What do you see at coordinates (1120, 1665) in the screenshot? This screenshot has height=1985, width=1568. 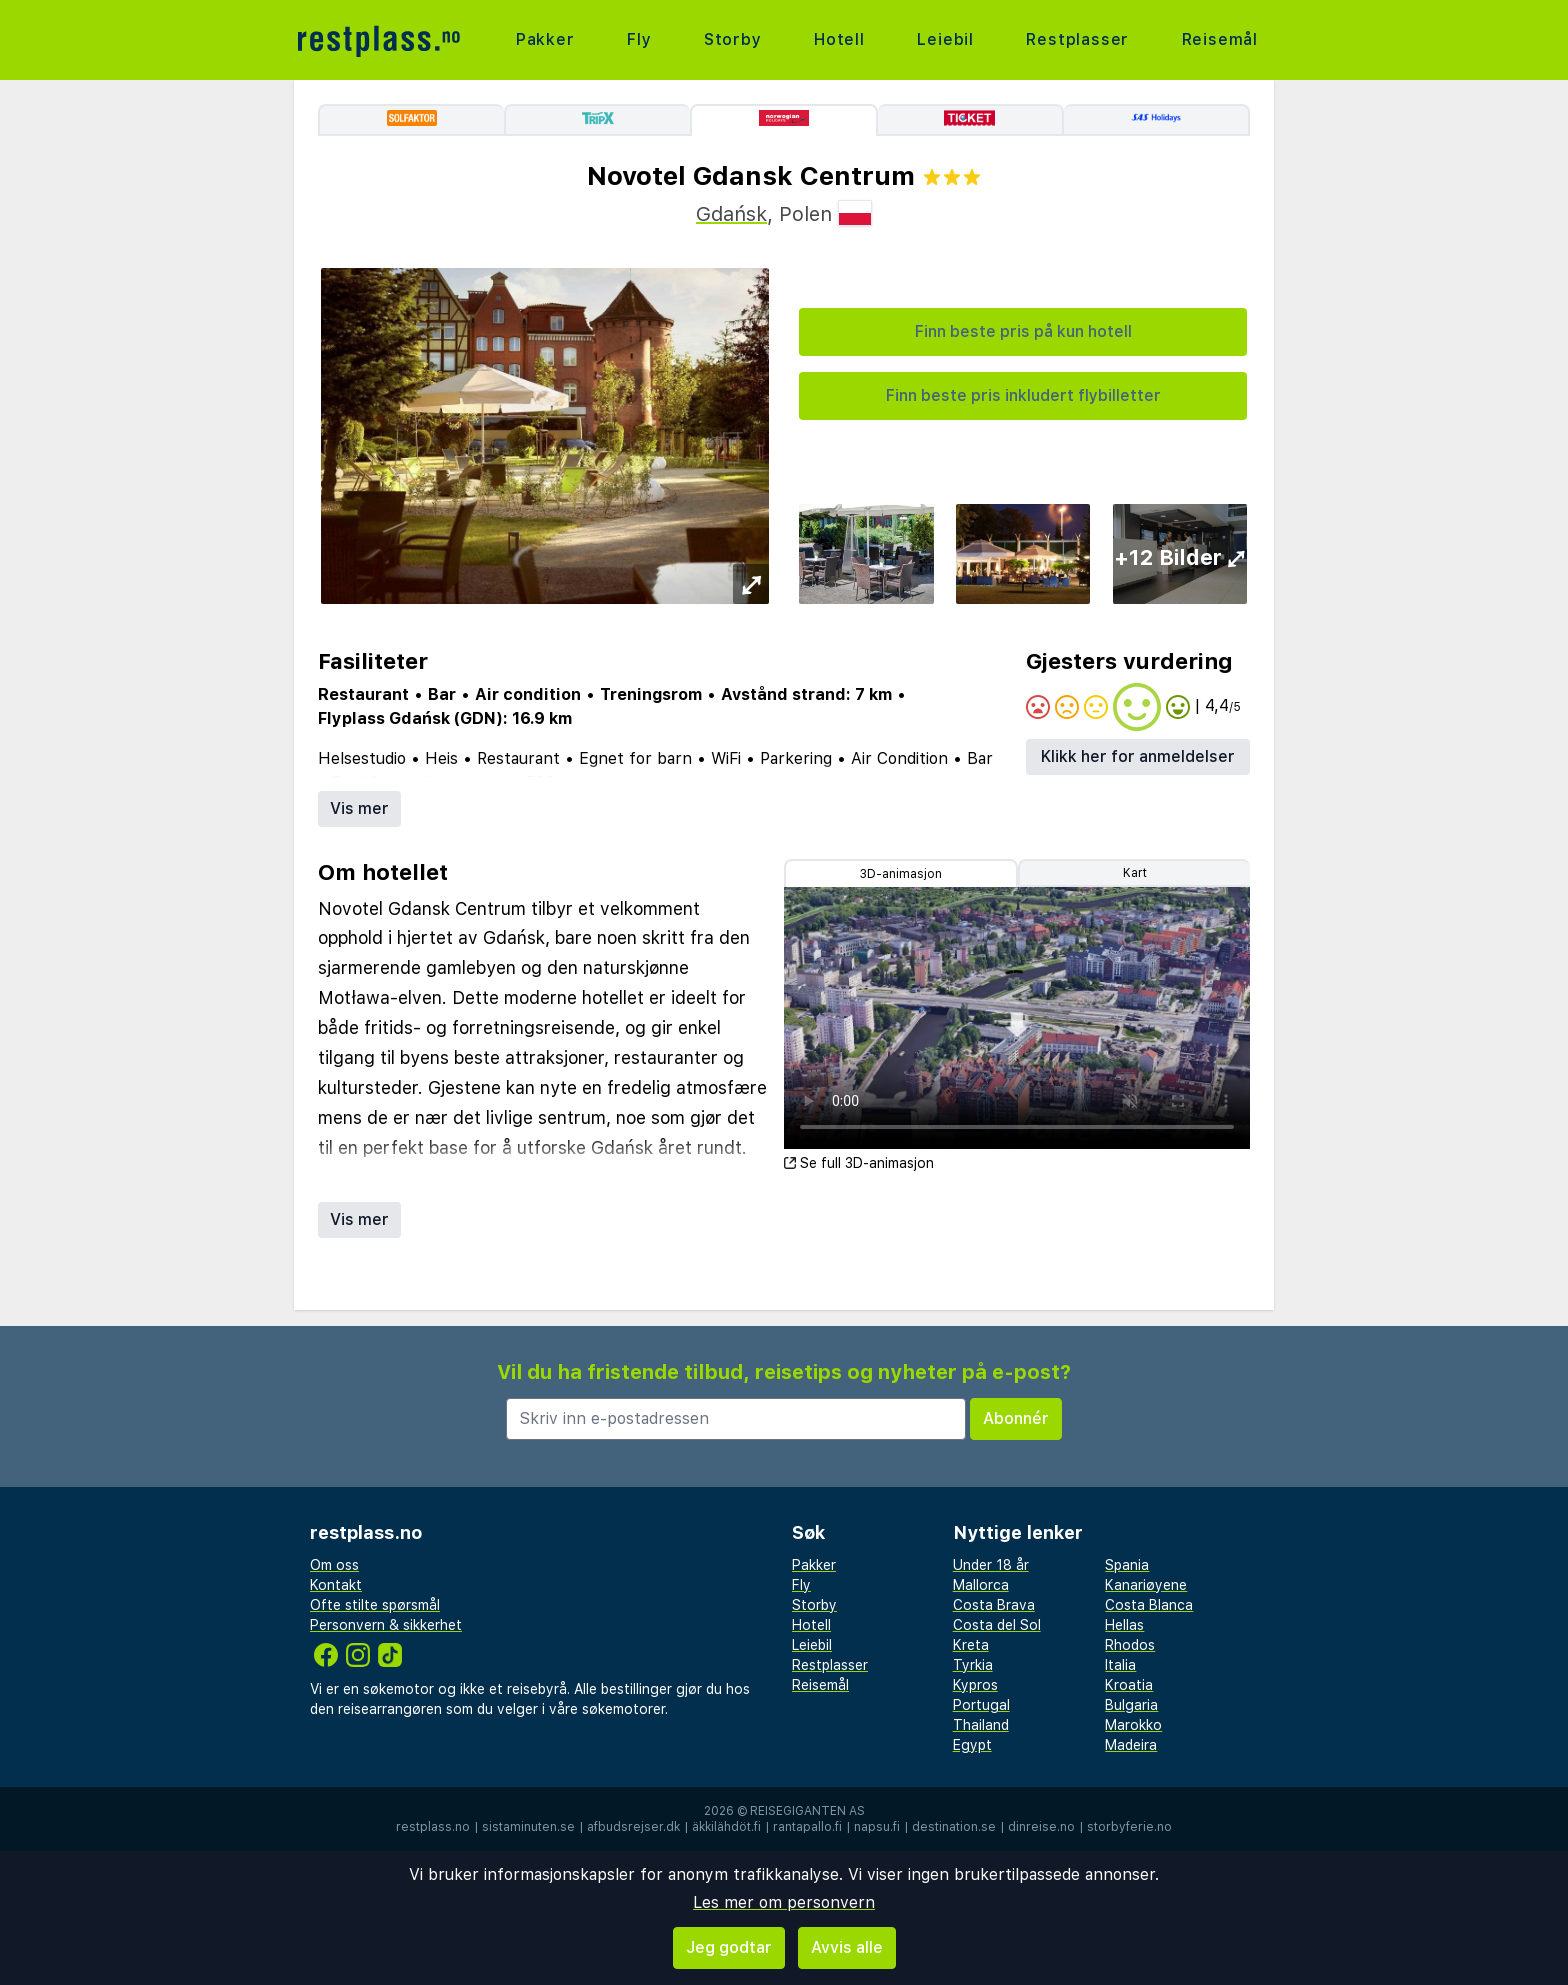 I see `Italia` at bounding box center [1120, 1665].